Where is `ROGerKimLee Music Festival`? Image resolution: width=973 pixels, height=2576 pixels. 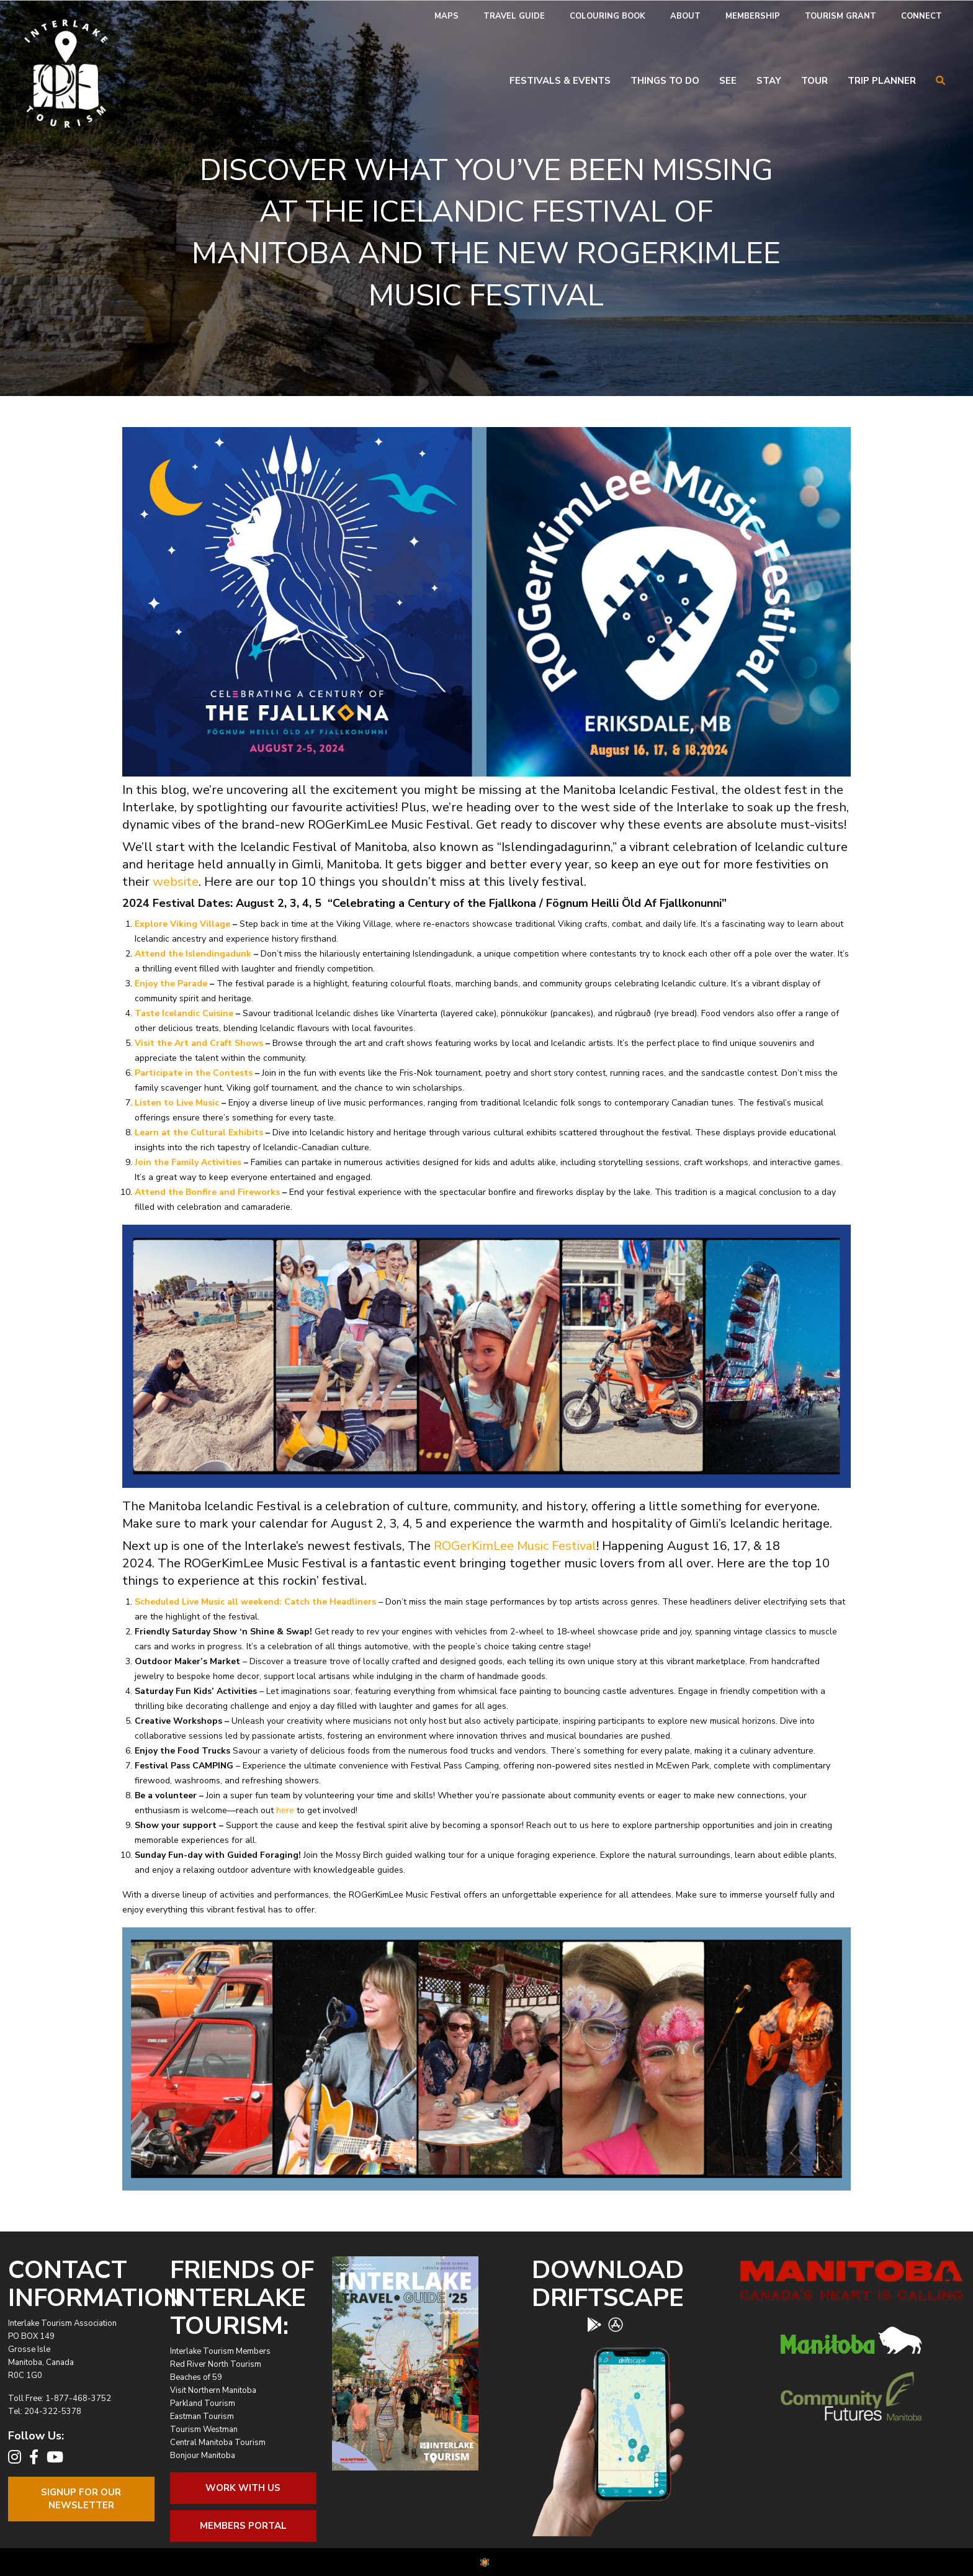
ROGerKimLee Music Festival is located at coordinates (515, 1546).